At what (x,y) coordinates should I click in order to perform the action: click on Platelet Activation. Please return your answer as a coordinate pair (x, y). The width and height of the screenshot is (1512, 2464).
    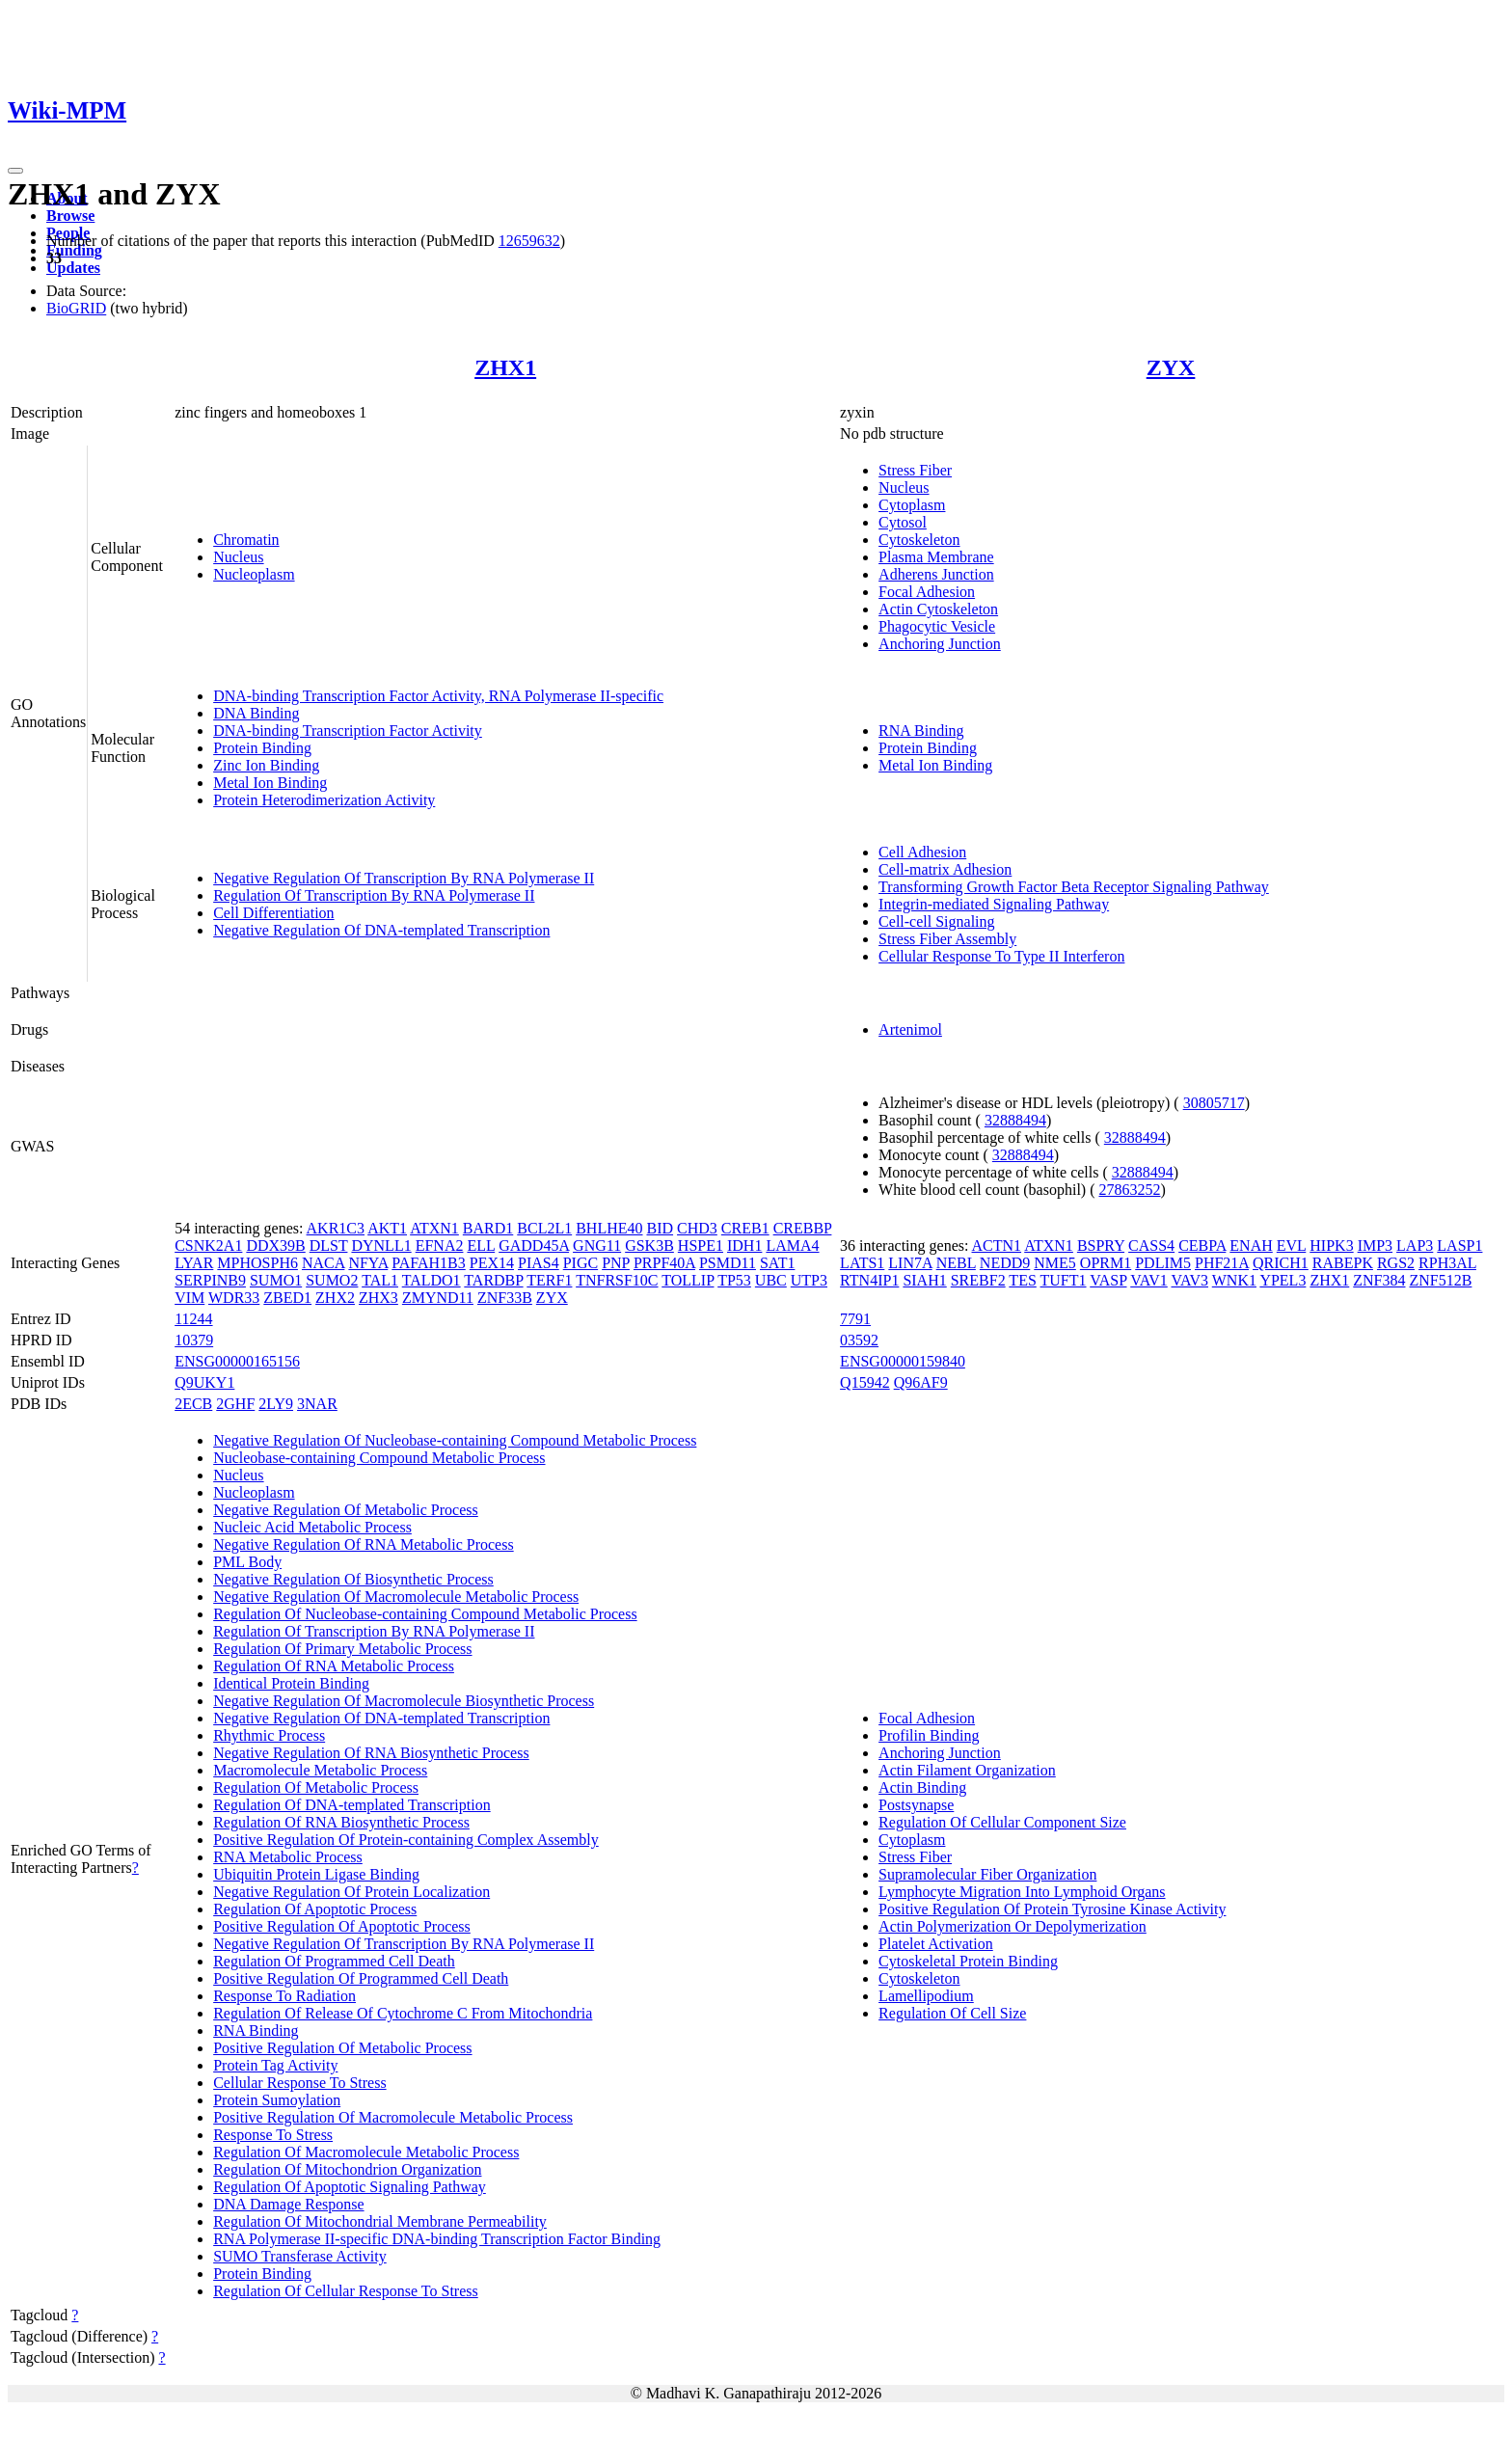
    Looking at the image, I should click on (935, 1944).